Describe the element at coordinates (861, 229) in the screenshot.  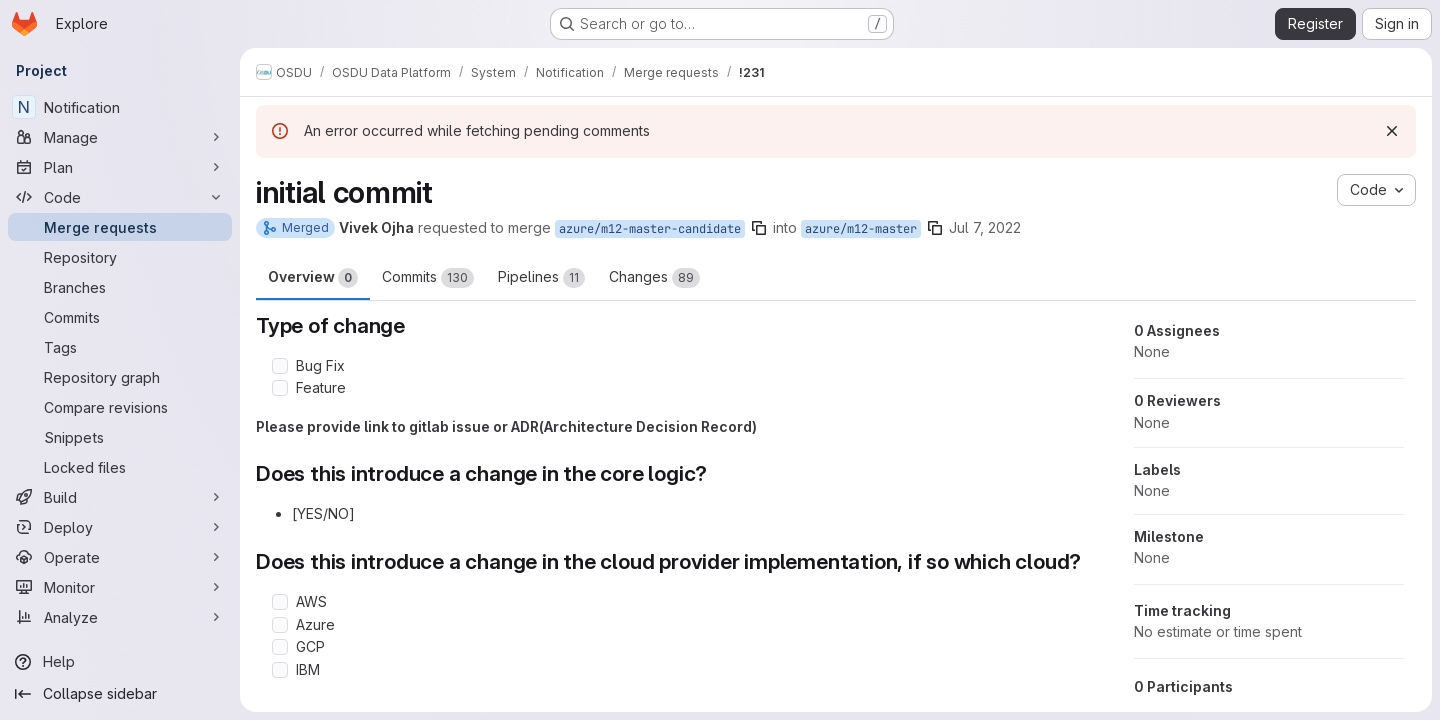
I see `azure/m12-master` at that location.